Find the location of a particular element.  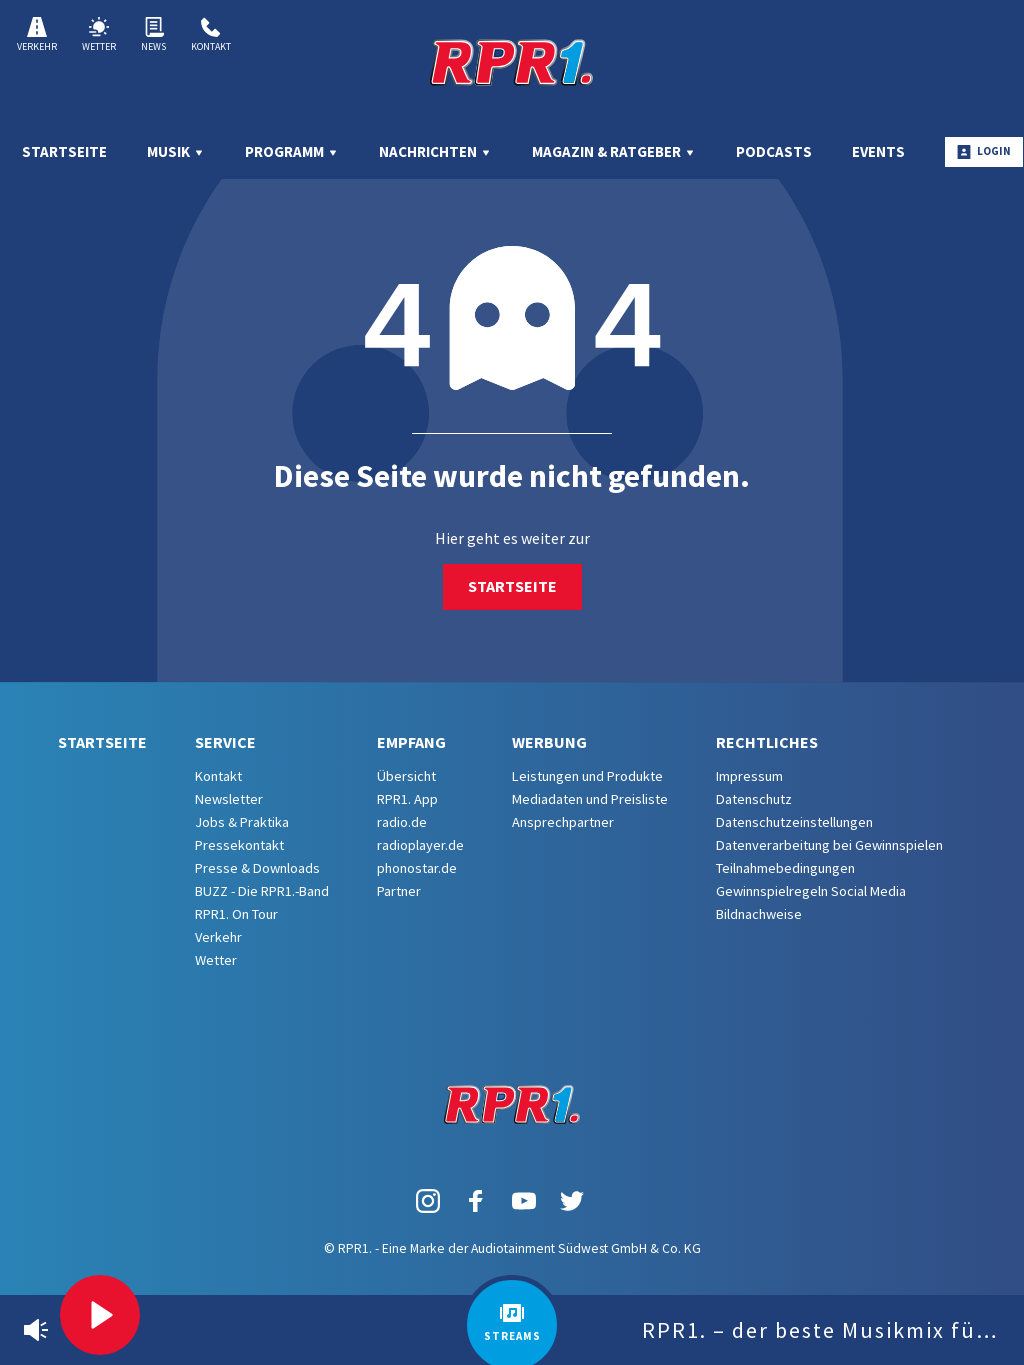

Verkehr is located at coordinates (37, 35).